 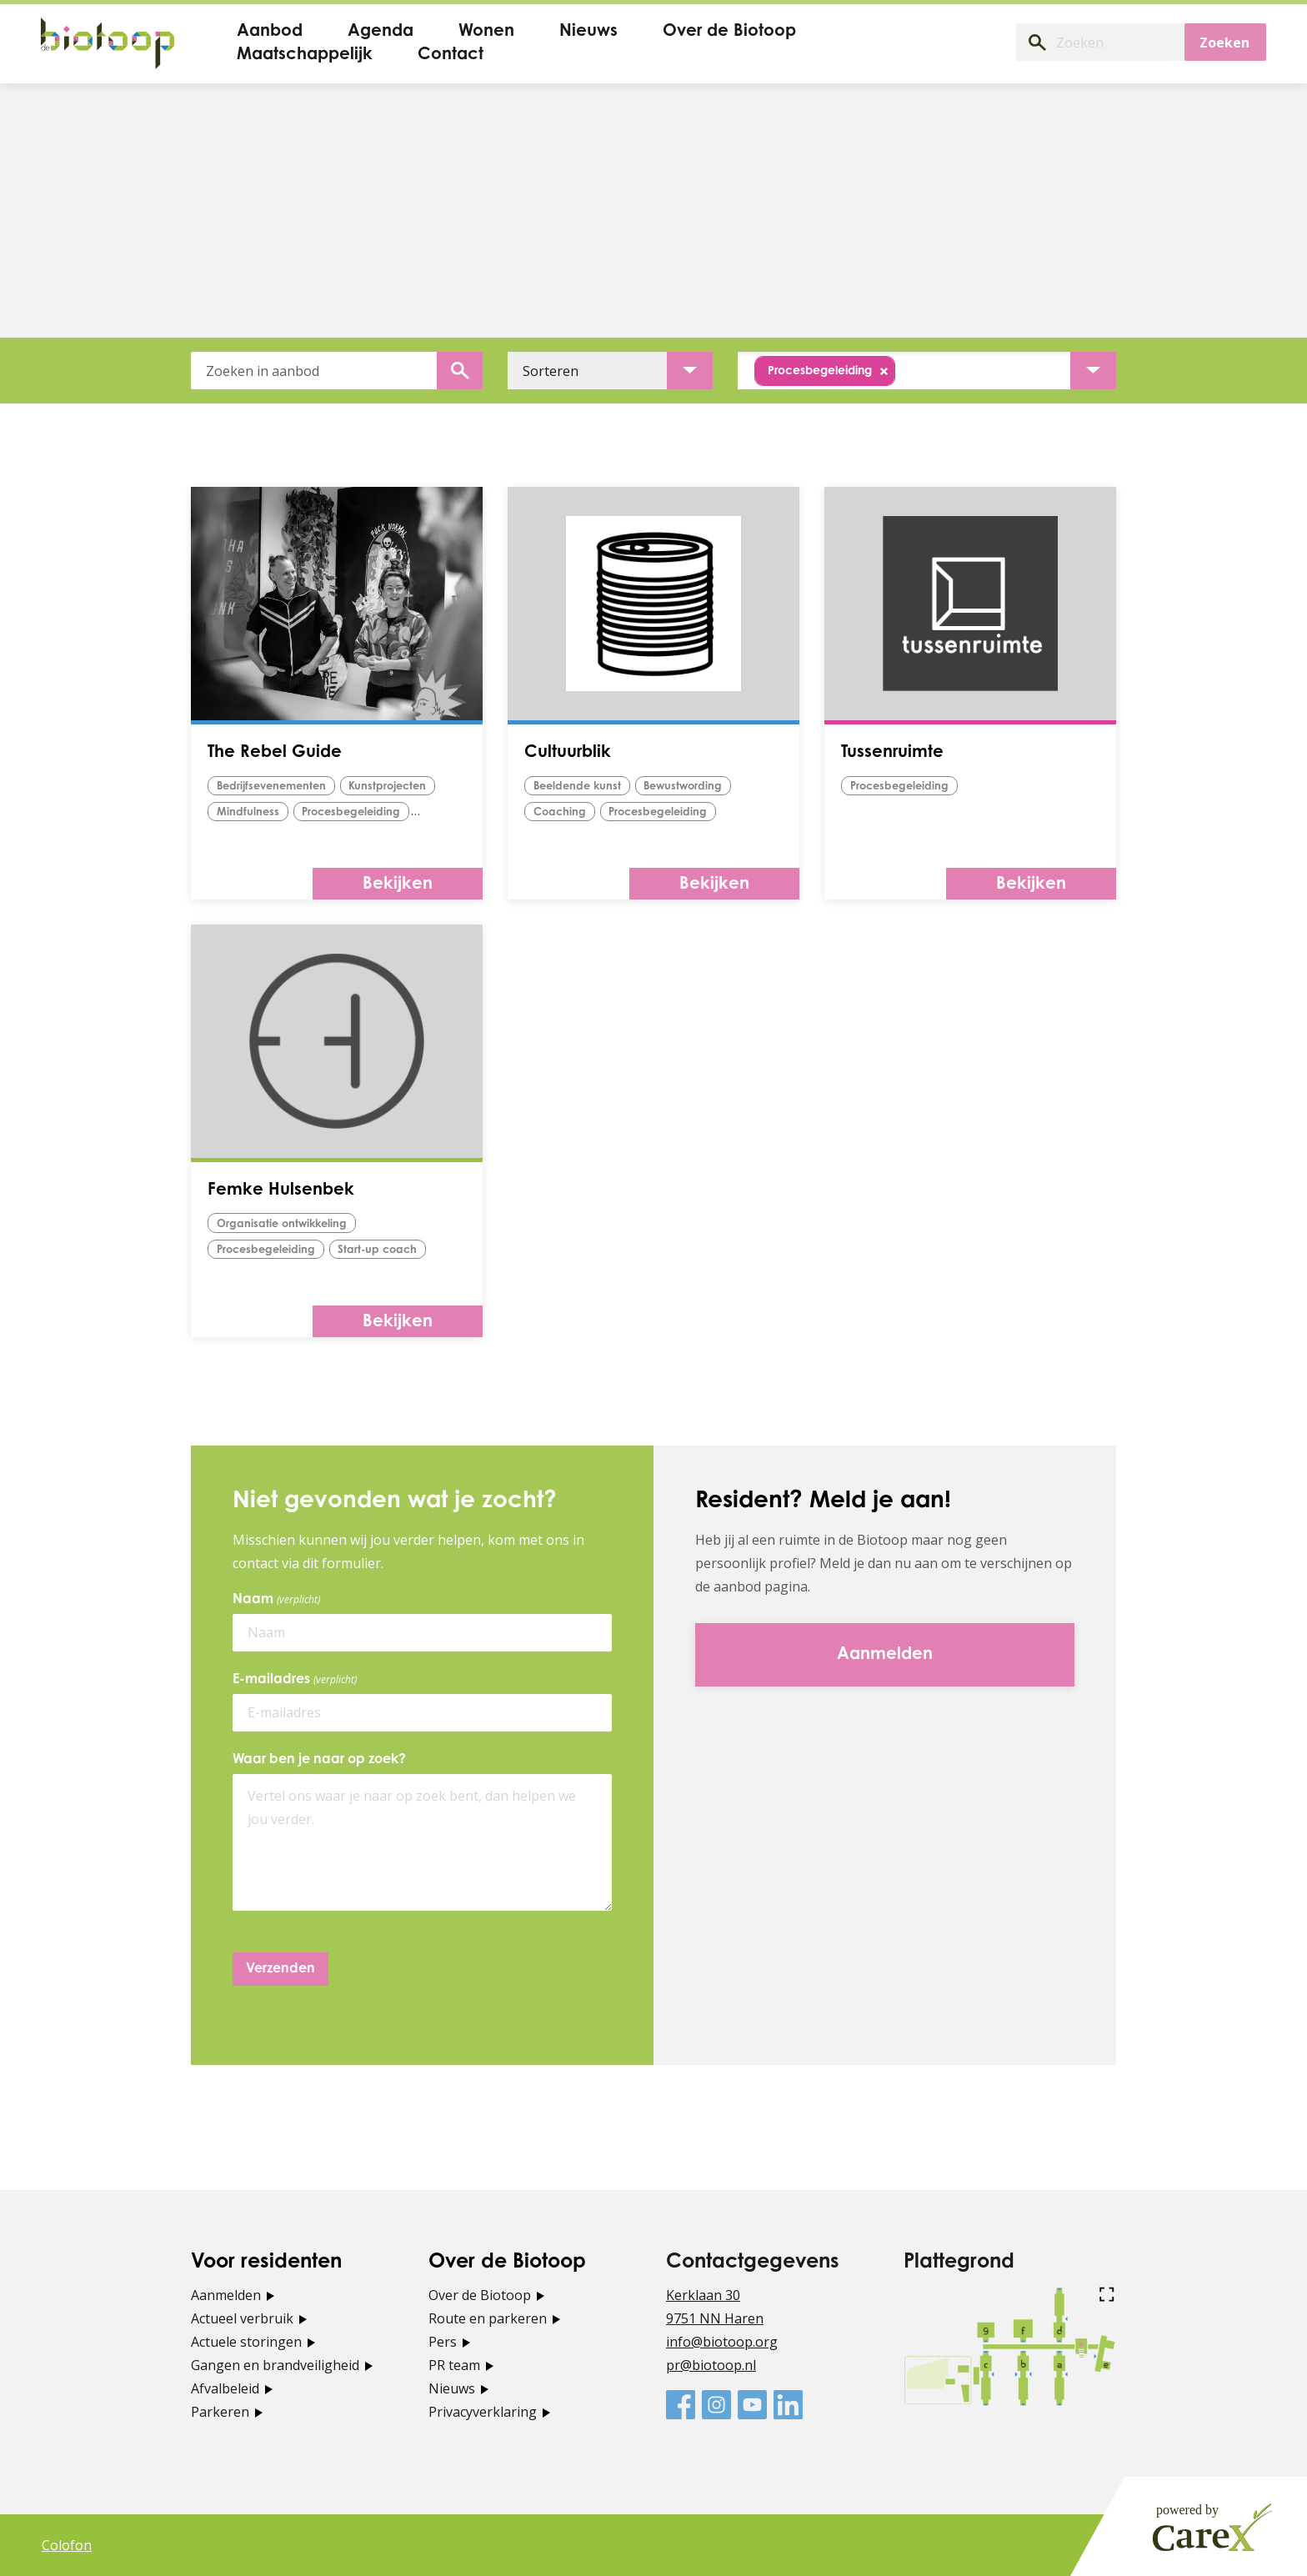 I want to click on bewustwording, so click(x=685, y=786).